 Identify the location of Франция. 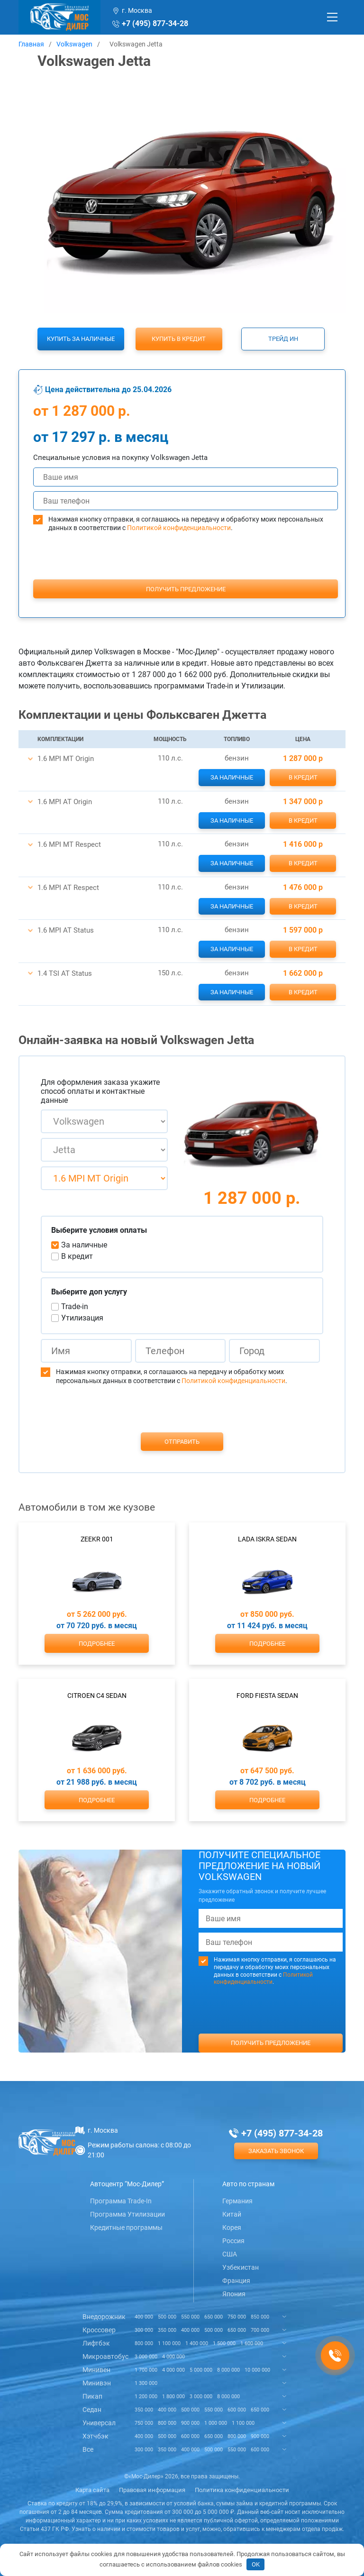
(236, 2280).